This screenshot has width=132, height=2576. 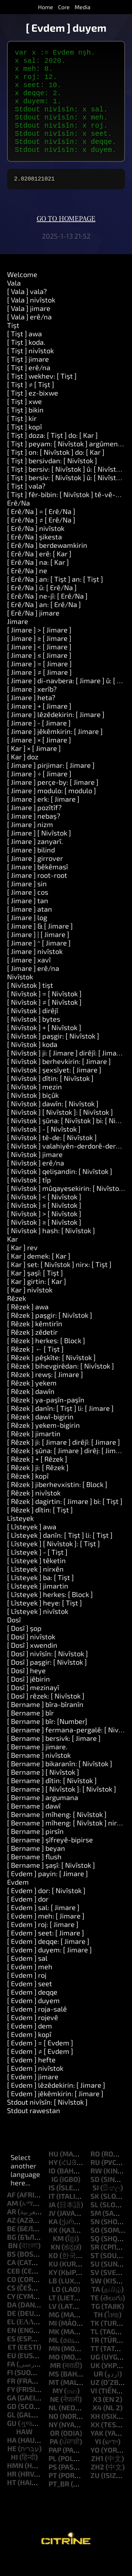 I want to click on [ Tişt ] kir, so click(x=22, y=438).